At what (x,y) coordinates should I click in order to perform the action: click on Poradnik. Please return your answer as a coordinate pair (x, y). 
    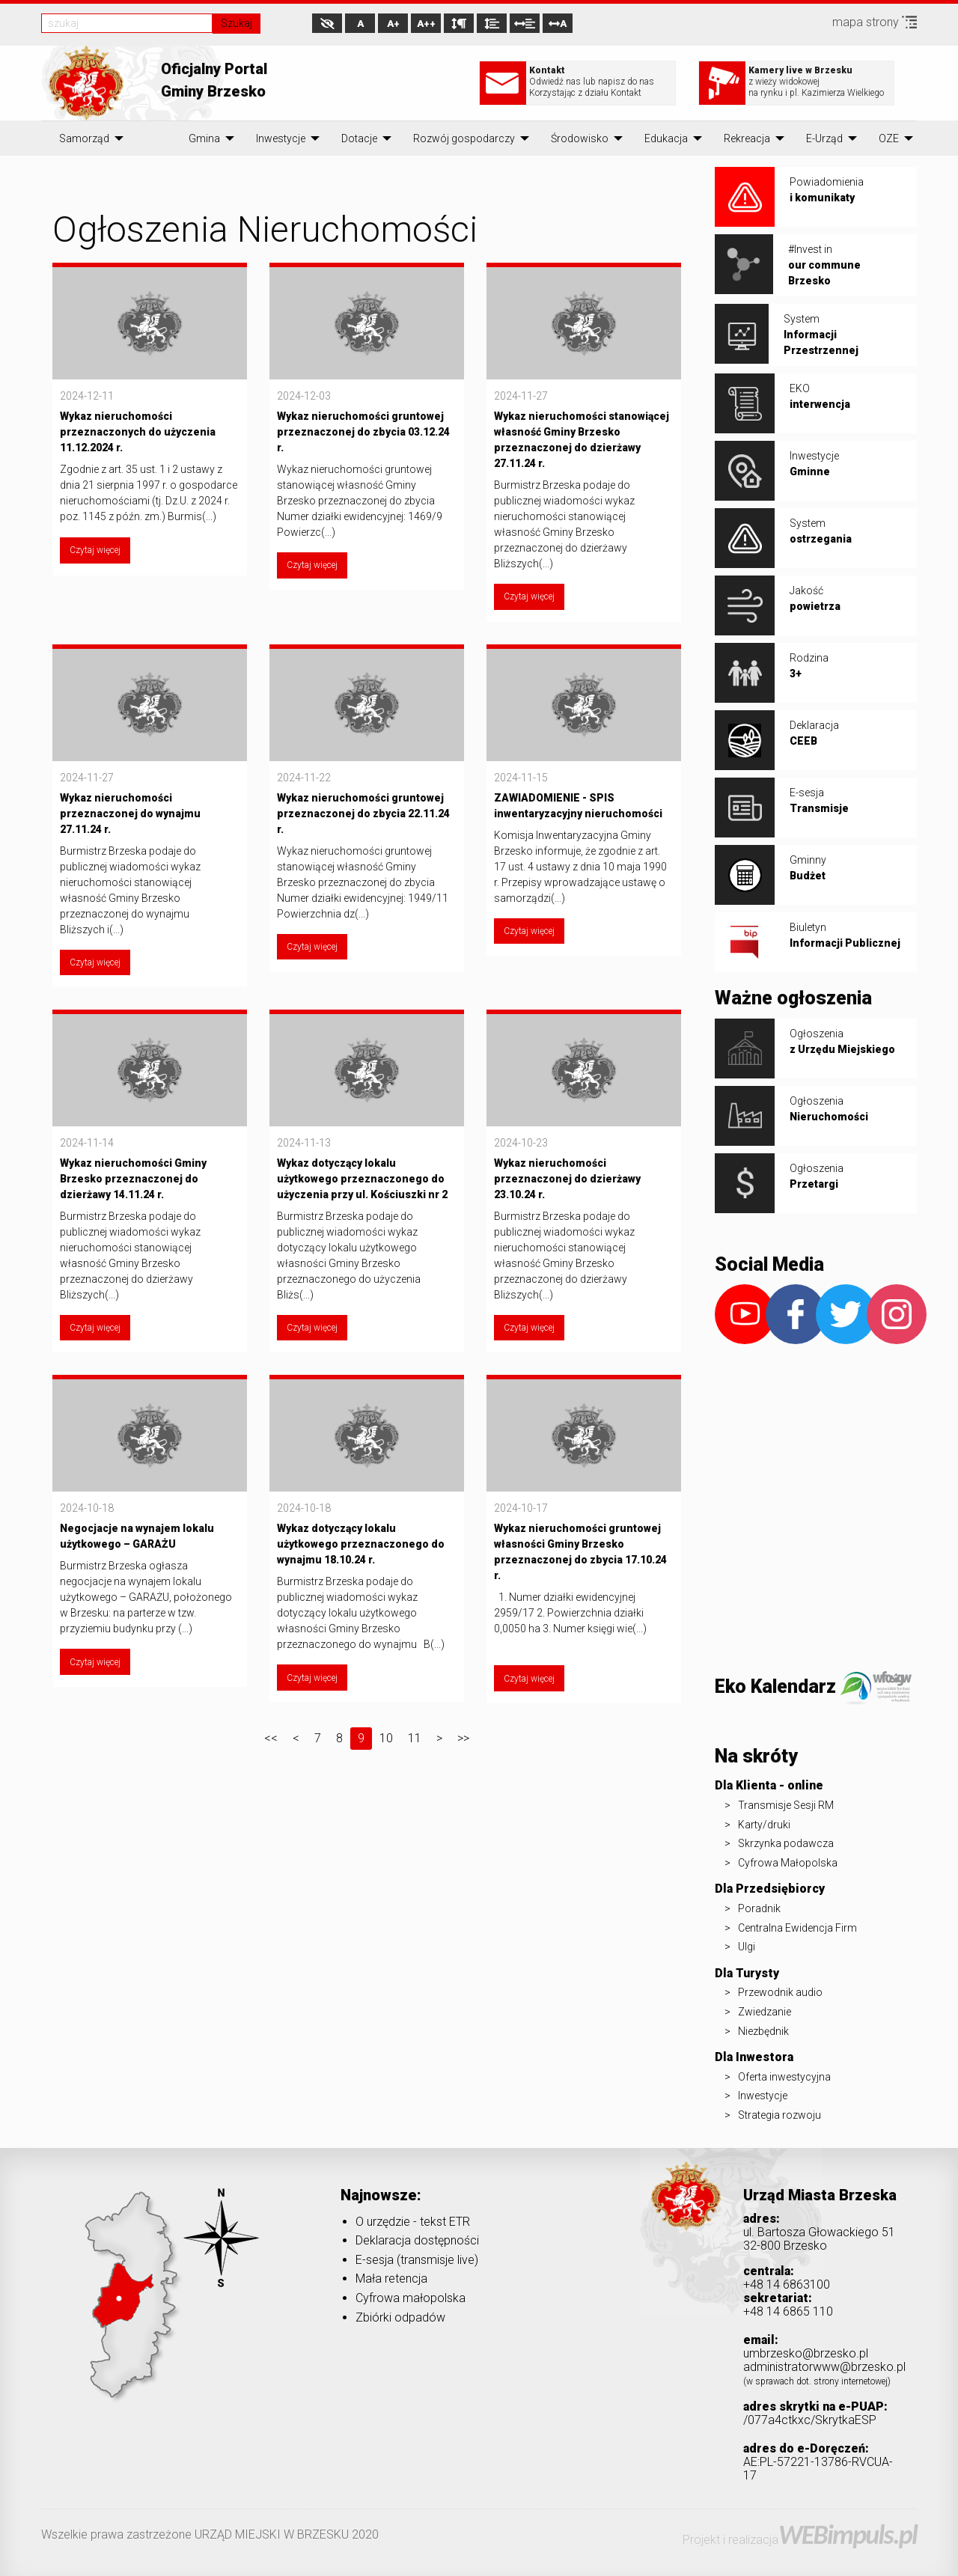
    Looking at the image, I should click on (759, 1908).